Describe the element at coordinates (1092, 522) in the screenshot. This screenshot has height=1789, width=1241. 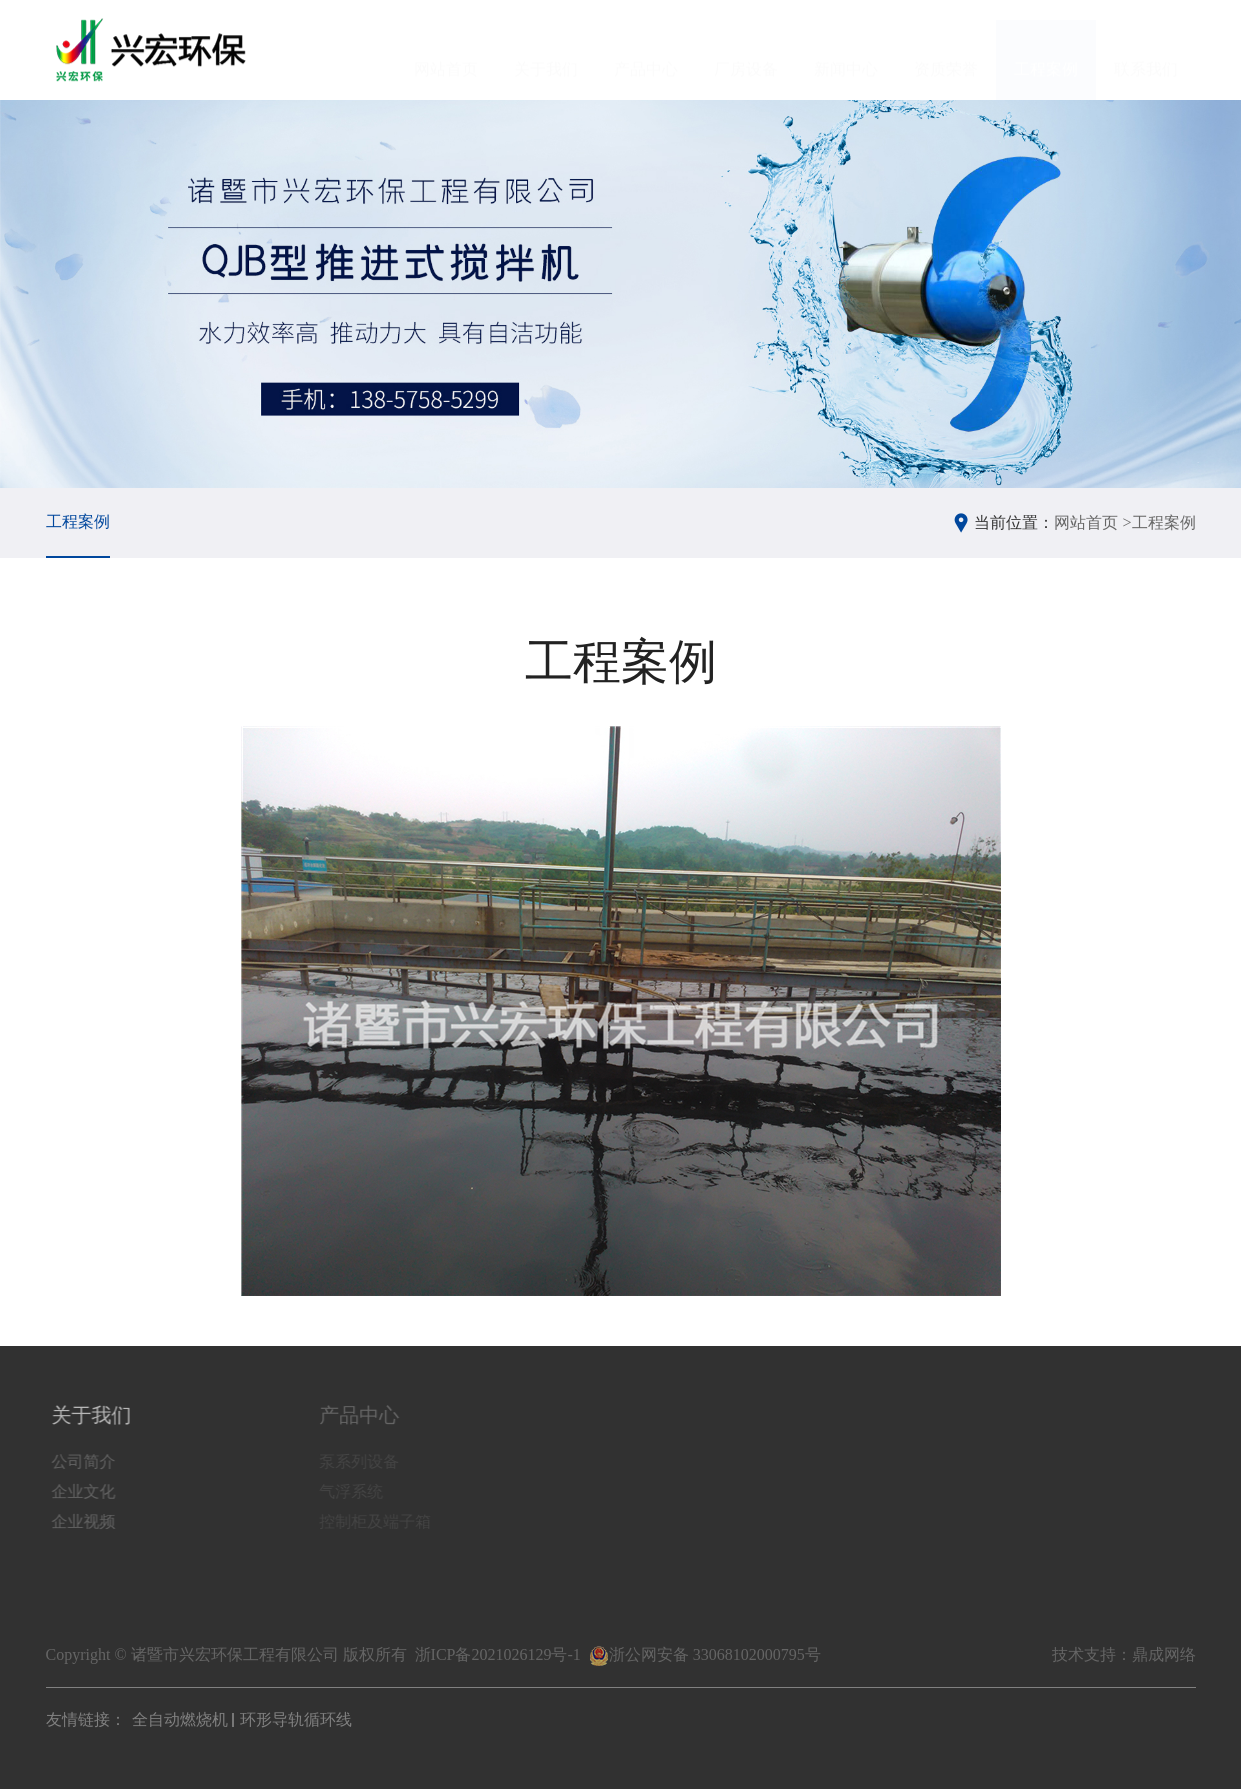
I see `网站首页 >` at that location.